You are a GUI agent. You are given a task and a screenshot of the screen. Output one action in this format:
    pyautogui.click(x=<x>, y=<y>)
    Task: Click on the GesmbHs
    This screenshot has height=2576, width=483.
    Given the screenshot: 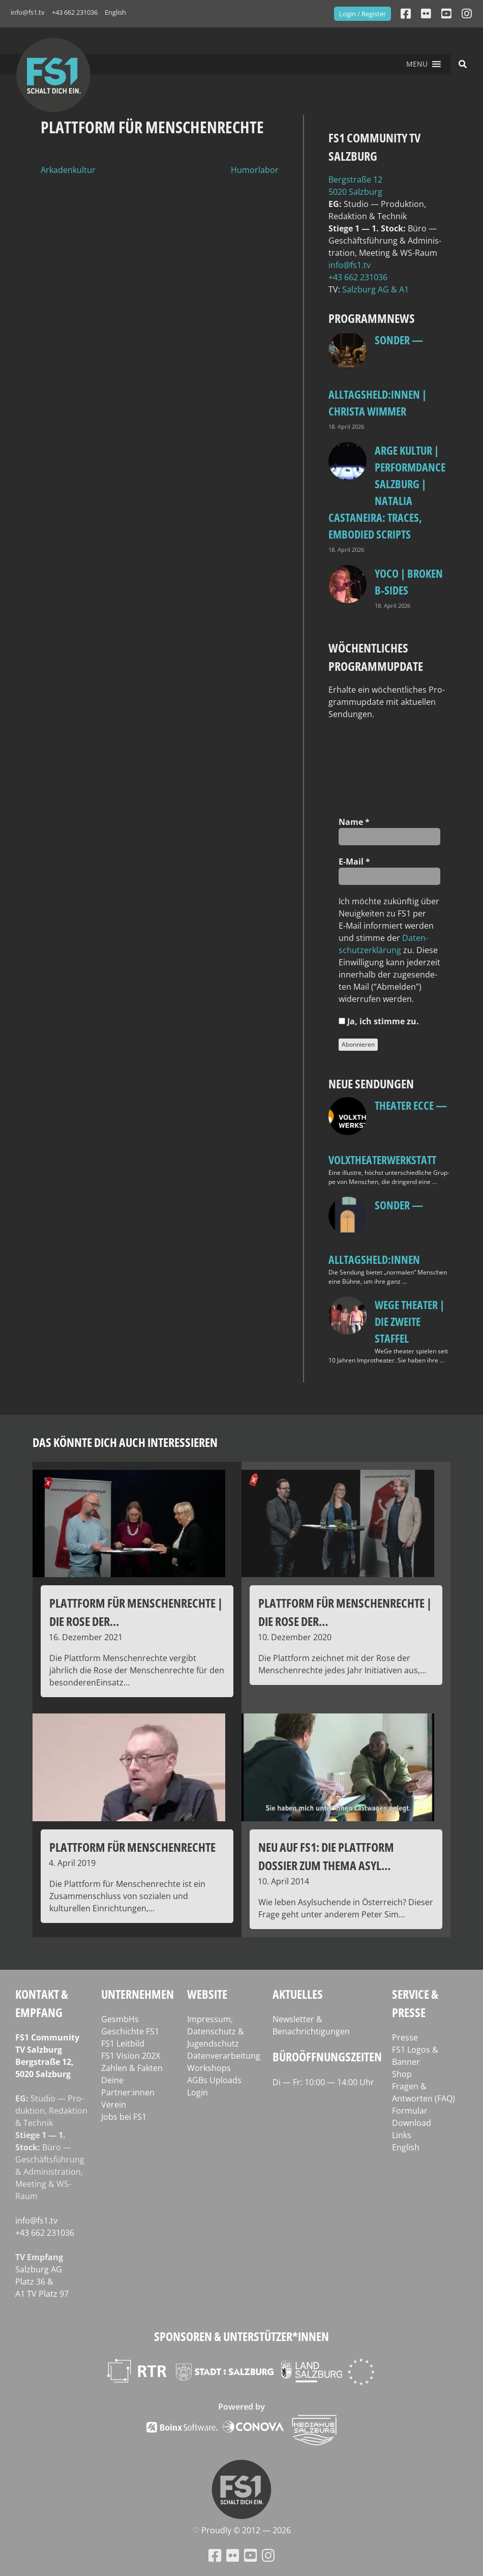 What is the action you would take?
    pyautogui.click(x=120, y=2019)
    